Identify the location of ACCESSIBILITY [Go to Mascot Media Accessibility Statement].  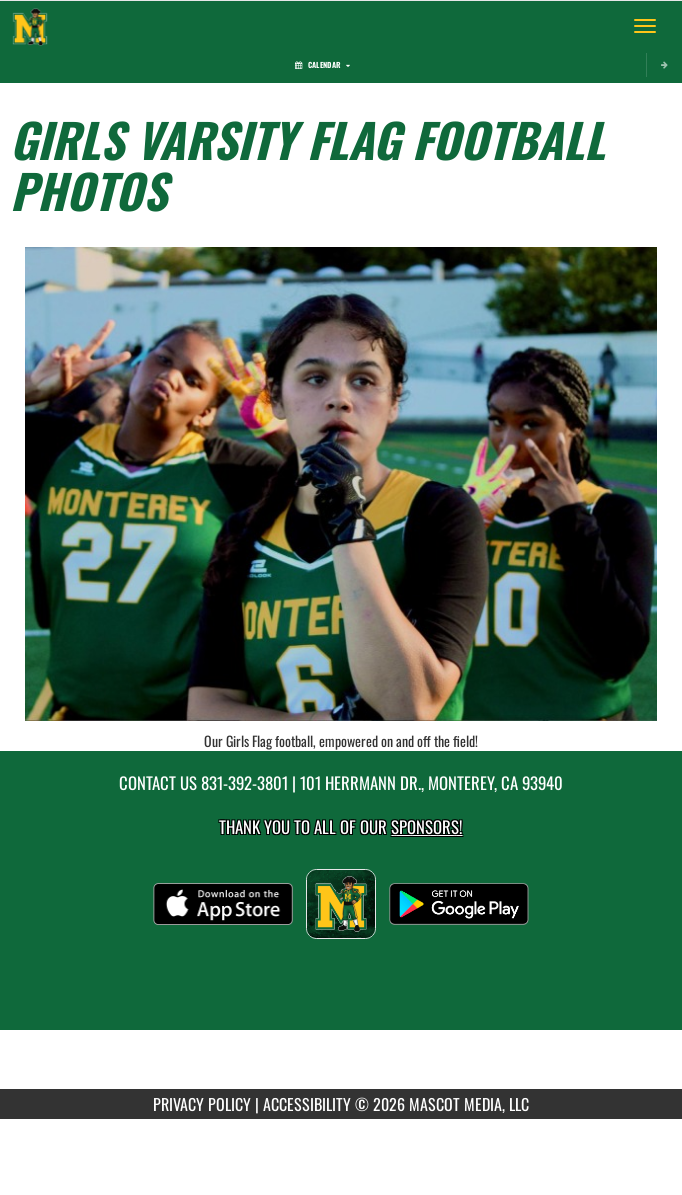
(307, 1104).